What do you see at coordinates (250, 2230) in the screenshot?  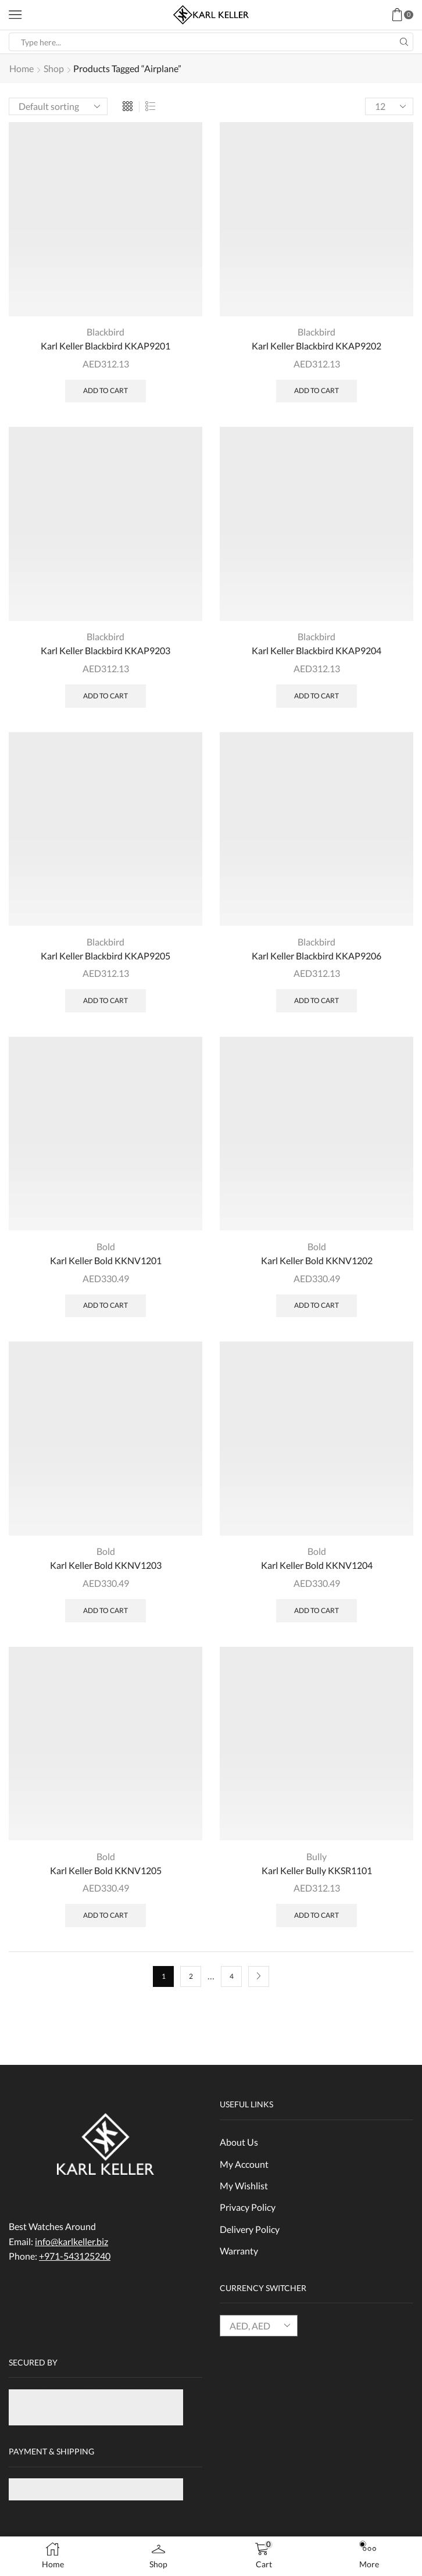 I see `Delivery Policy` at bounding box center [250, 2230].